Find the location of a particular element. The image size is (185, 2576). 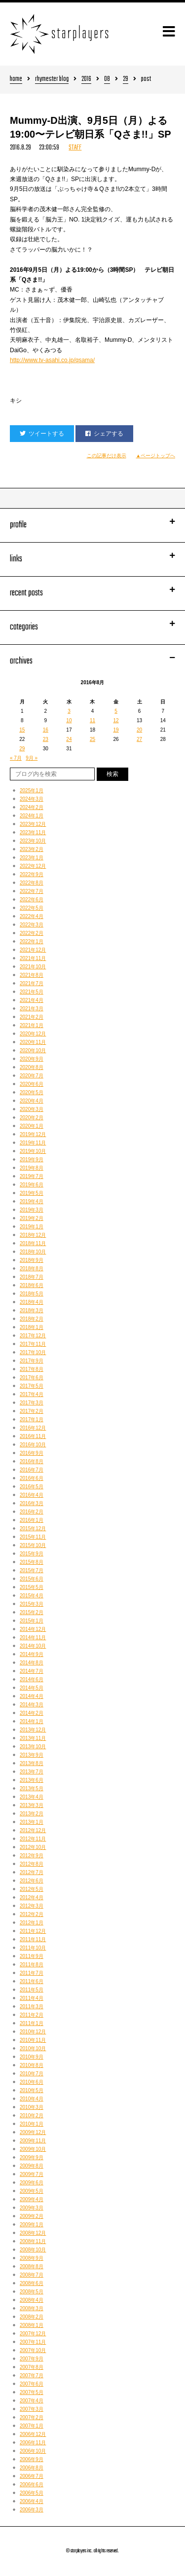

2017年5月 is located at coordinates (31, 1386).